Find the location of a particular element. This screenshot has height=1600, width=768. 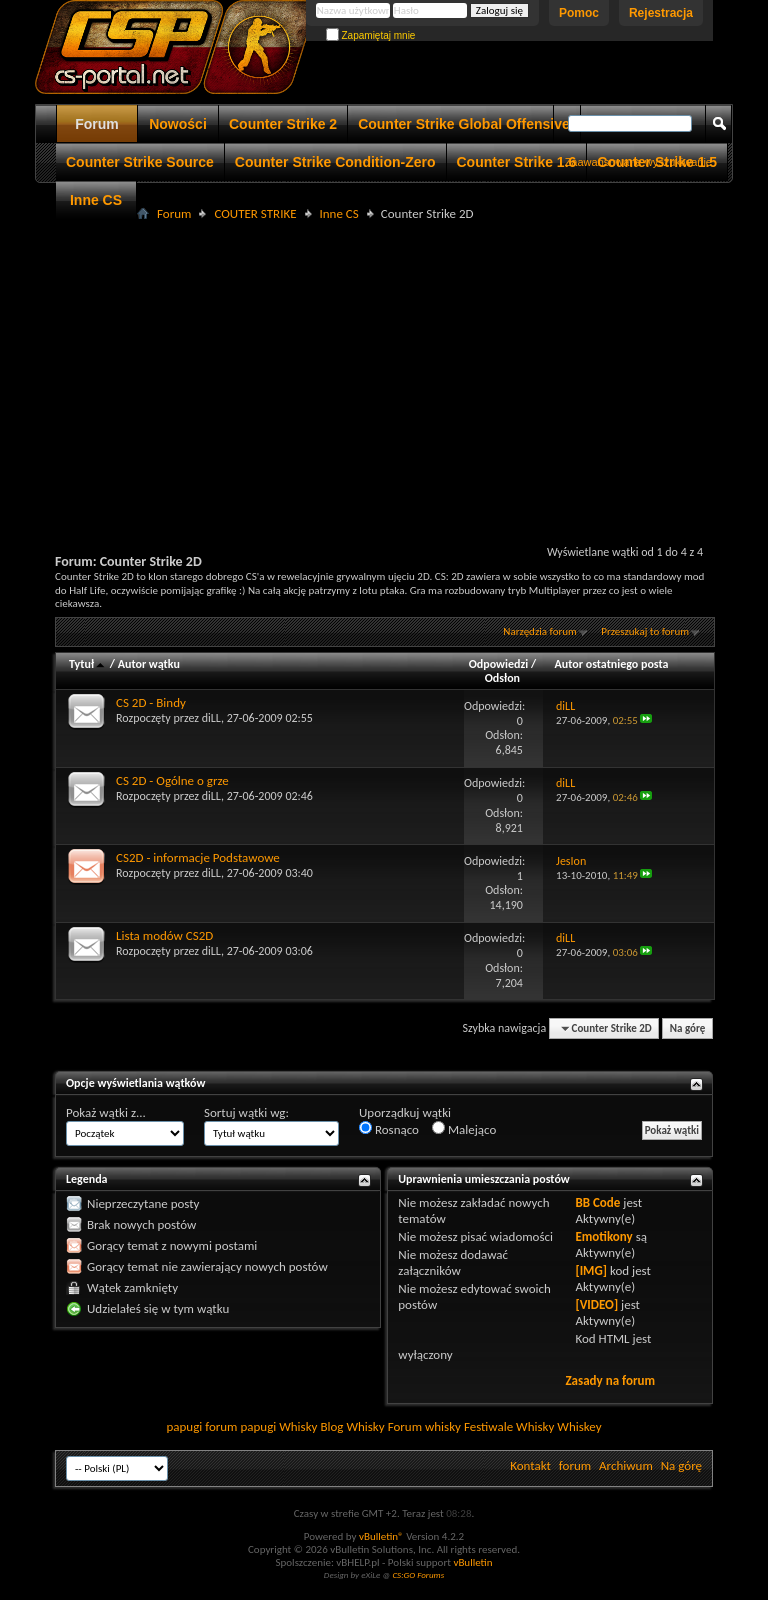

Forum is located at coordinates (97, 124).